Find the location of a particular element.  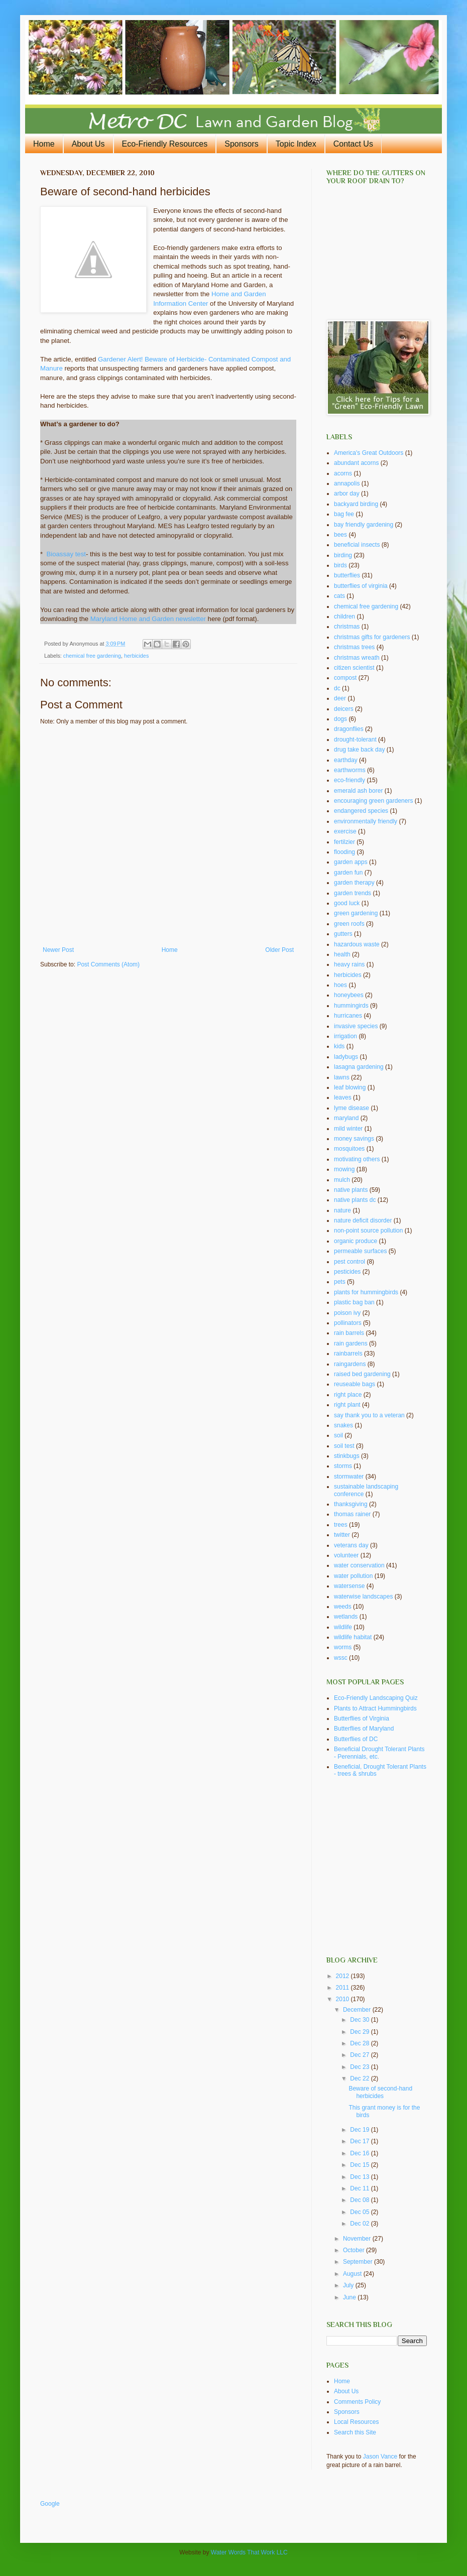

Dec 30 is located at coordinates (360, 2019).